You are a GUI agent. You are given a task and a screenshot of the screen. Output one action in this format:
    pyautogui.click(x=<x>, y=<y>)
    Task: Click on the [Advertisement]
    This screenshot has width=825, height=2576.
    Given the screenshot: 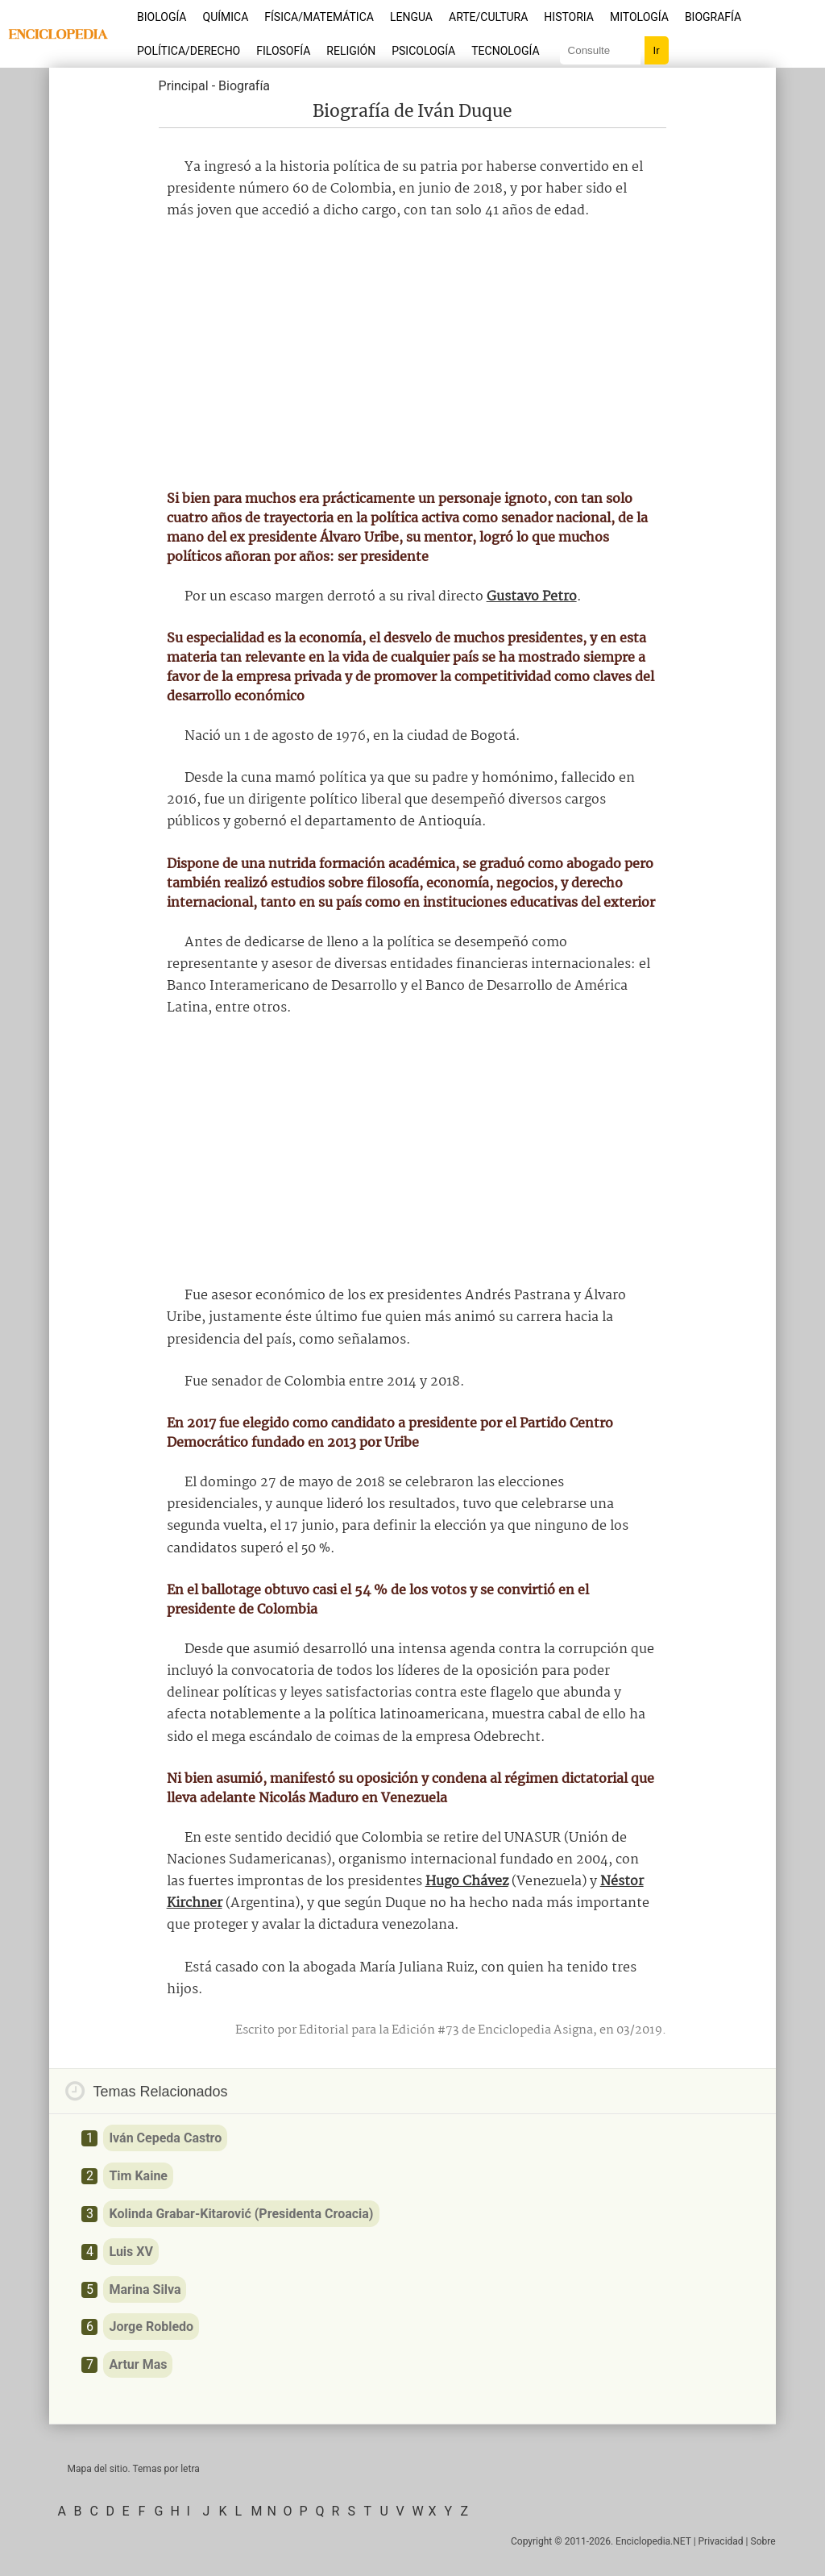 What is the action you would take?
    pyautogui.click(x=412, y=355)
    